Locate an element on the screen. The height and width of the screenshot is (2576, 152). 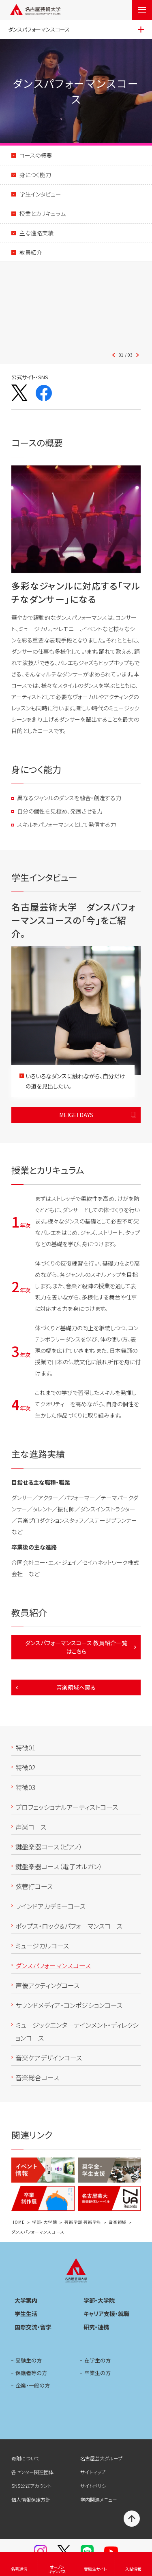
学生生活 is located at coordinates (26, 2314).